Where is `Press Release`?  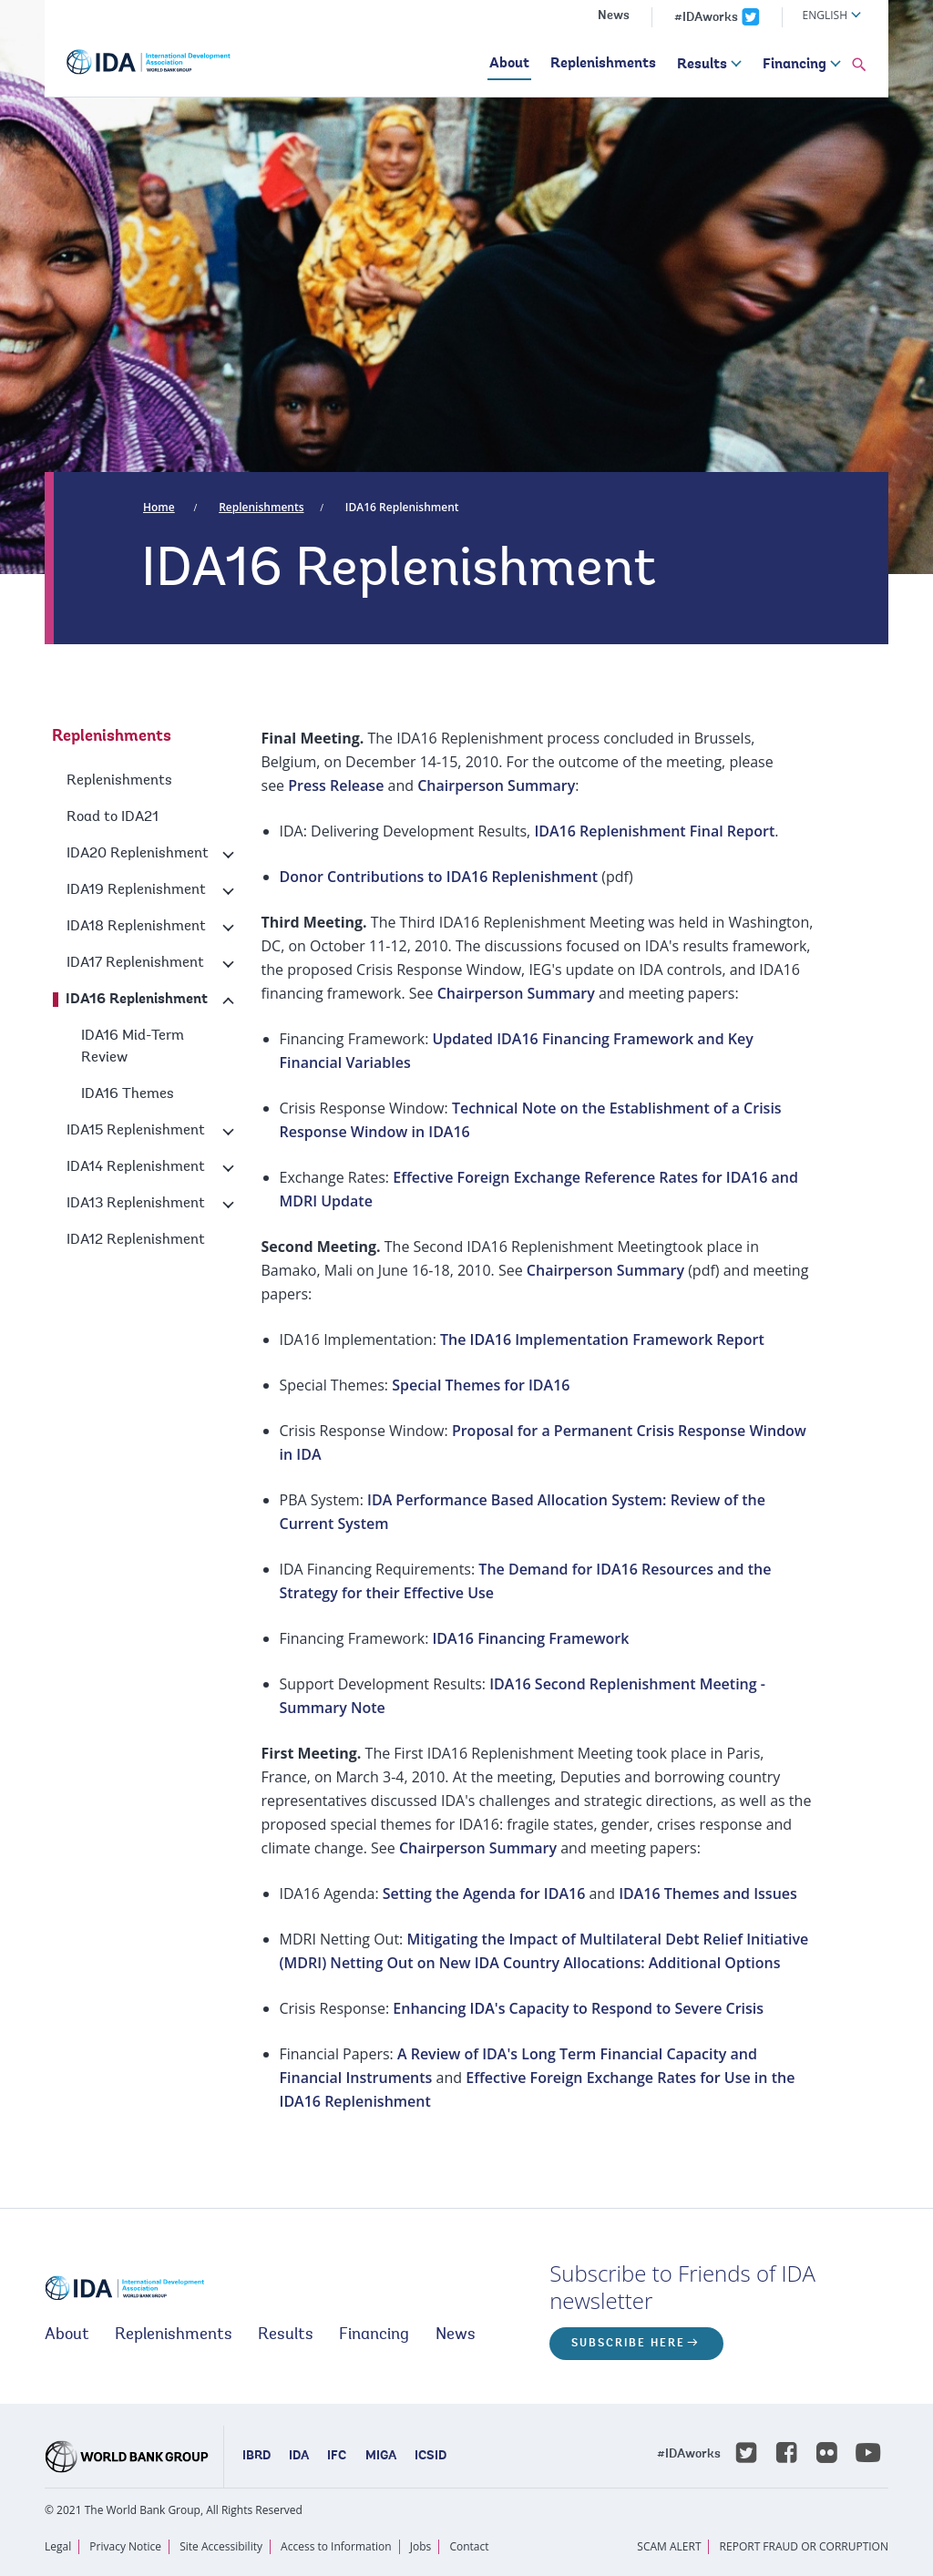 Press Release is located at coordinates (336, 785).